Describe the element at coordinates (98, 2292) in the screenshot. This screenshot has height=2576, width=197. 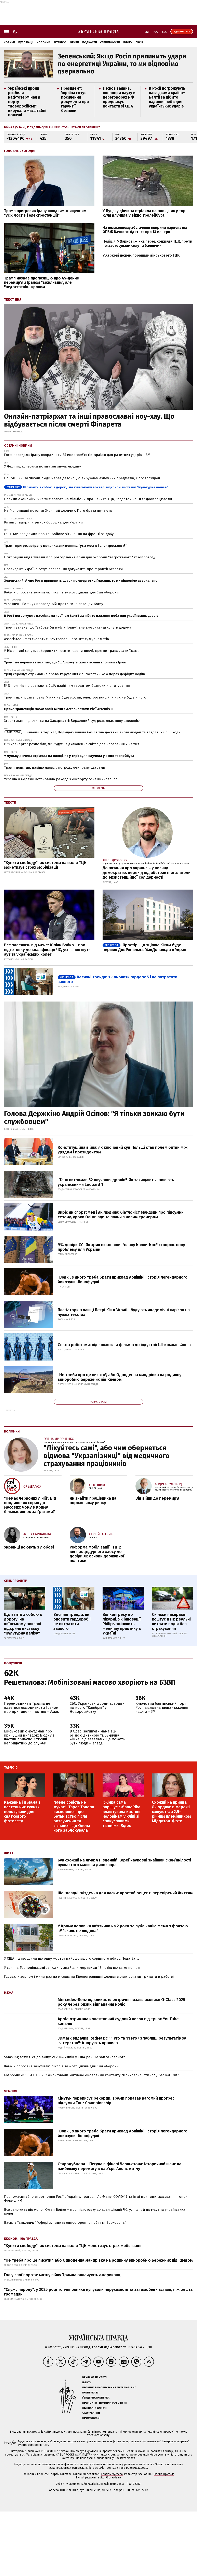
I see `"Служу народу": у 2025 році топчиновники купували нерухомість та автомобілі частіше, ніж решта громадян` at that location.